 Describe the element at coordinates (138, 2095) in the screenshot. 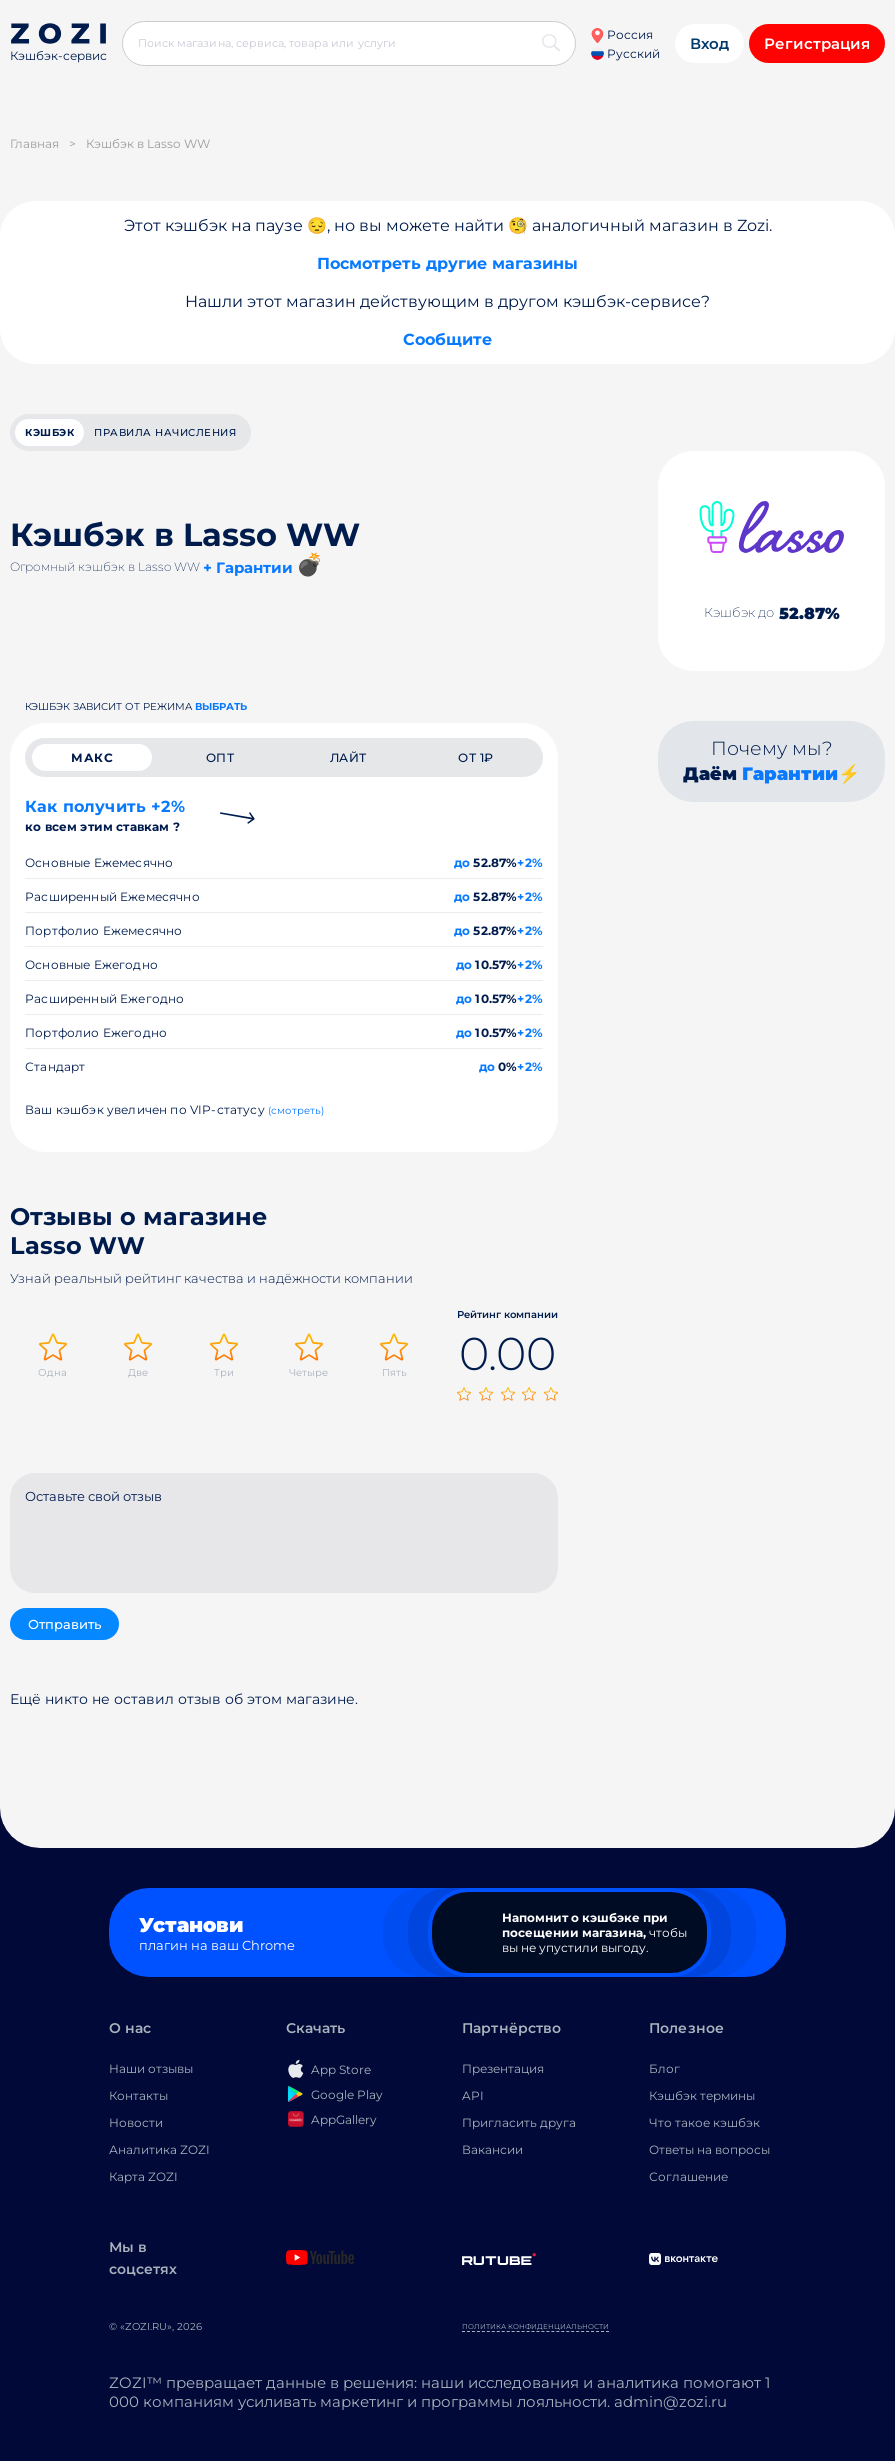

I see `Контакты` at that location.